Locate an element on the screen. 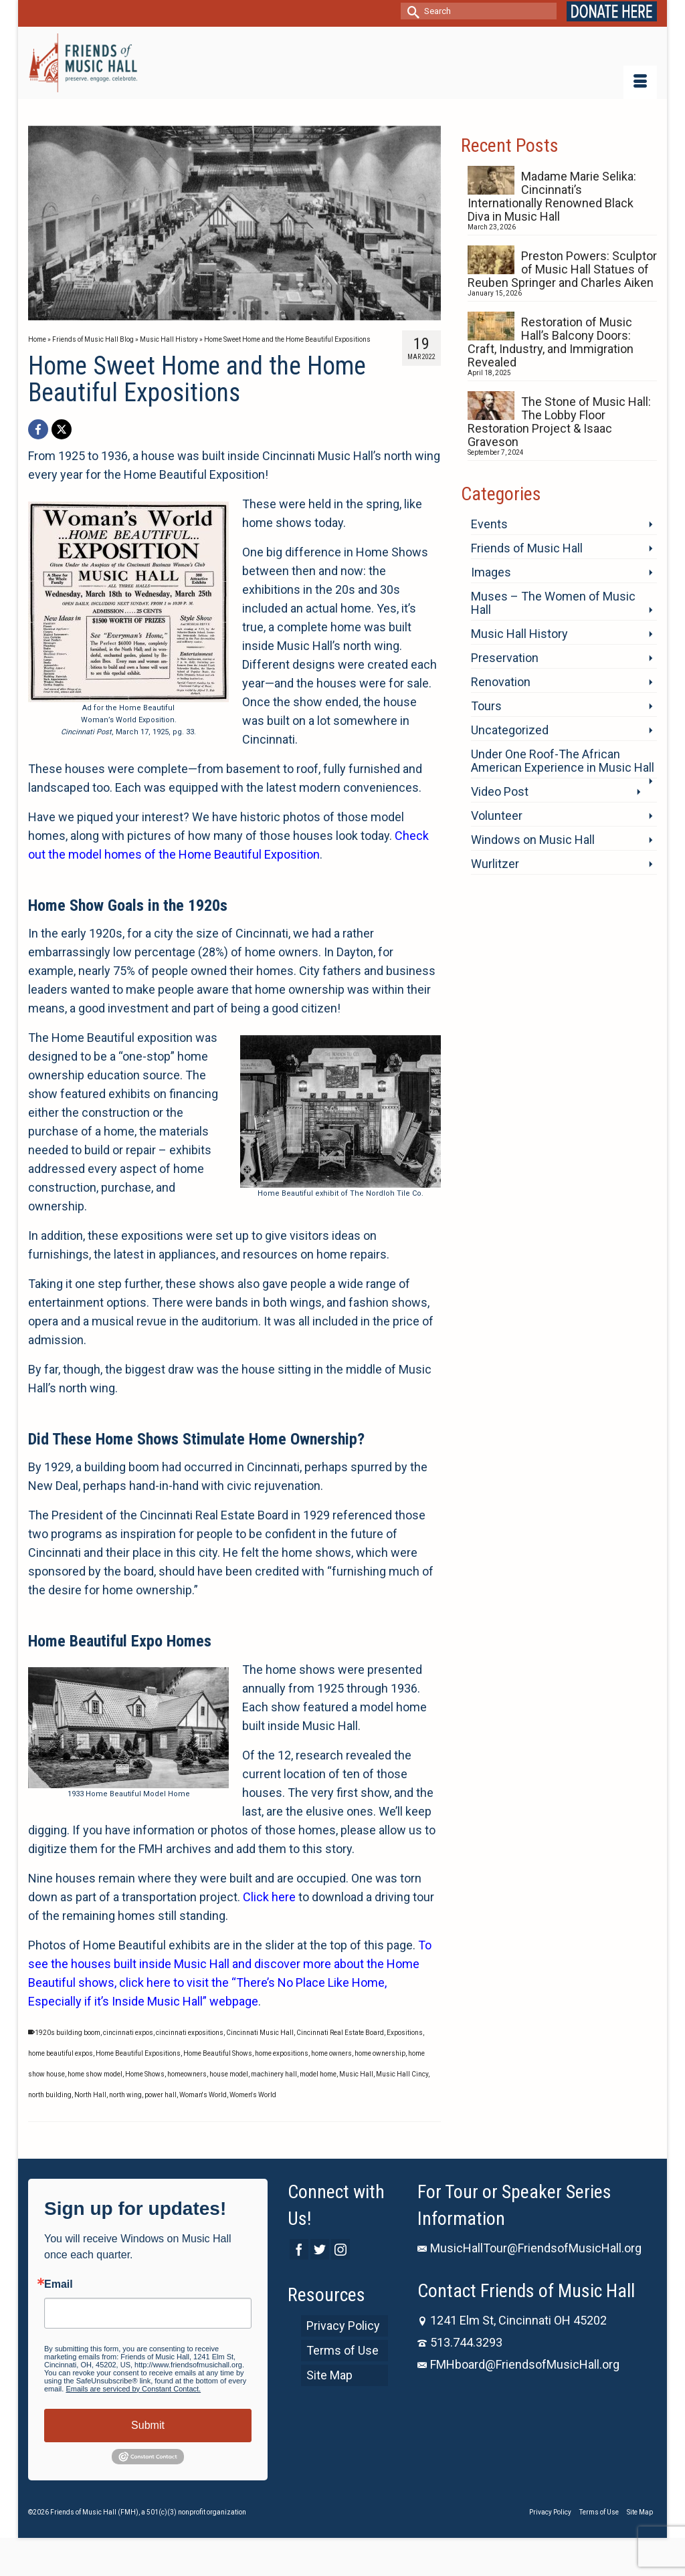  1 [tab] is located at coordinates (121, 313).